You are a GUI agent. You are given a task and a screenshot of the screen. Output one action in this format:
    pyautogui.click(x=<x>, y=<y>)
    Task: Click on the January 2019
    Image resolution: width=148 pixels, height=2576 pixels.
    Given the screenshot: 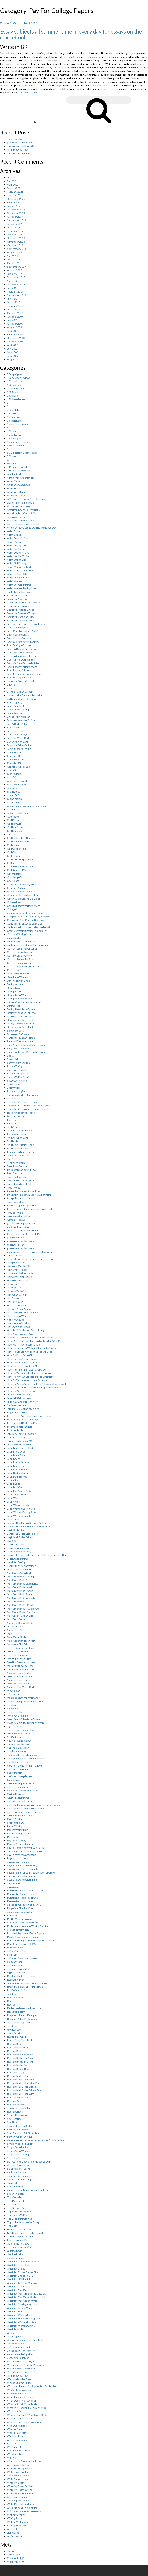 What is the action you would take?
    pyautogui.click(x=14, y=234)
    